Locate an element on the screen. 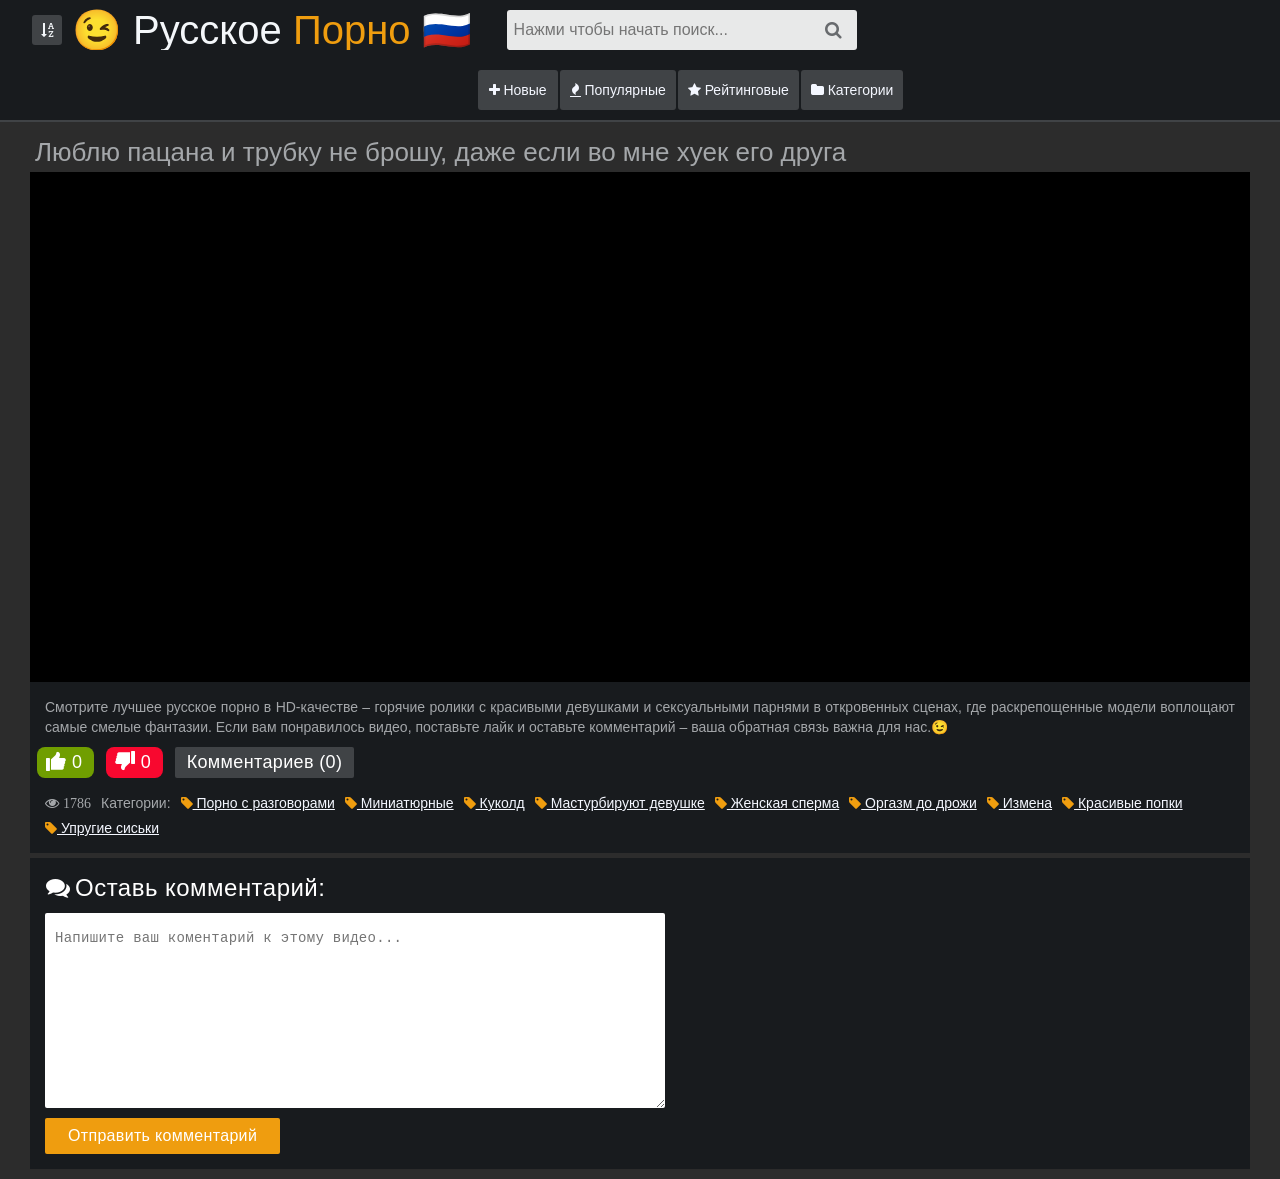 This screenshot has width=1280, height=1179. Оргазм до дрожи is located at coordinates (913, 803).